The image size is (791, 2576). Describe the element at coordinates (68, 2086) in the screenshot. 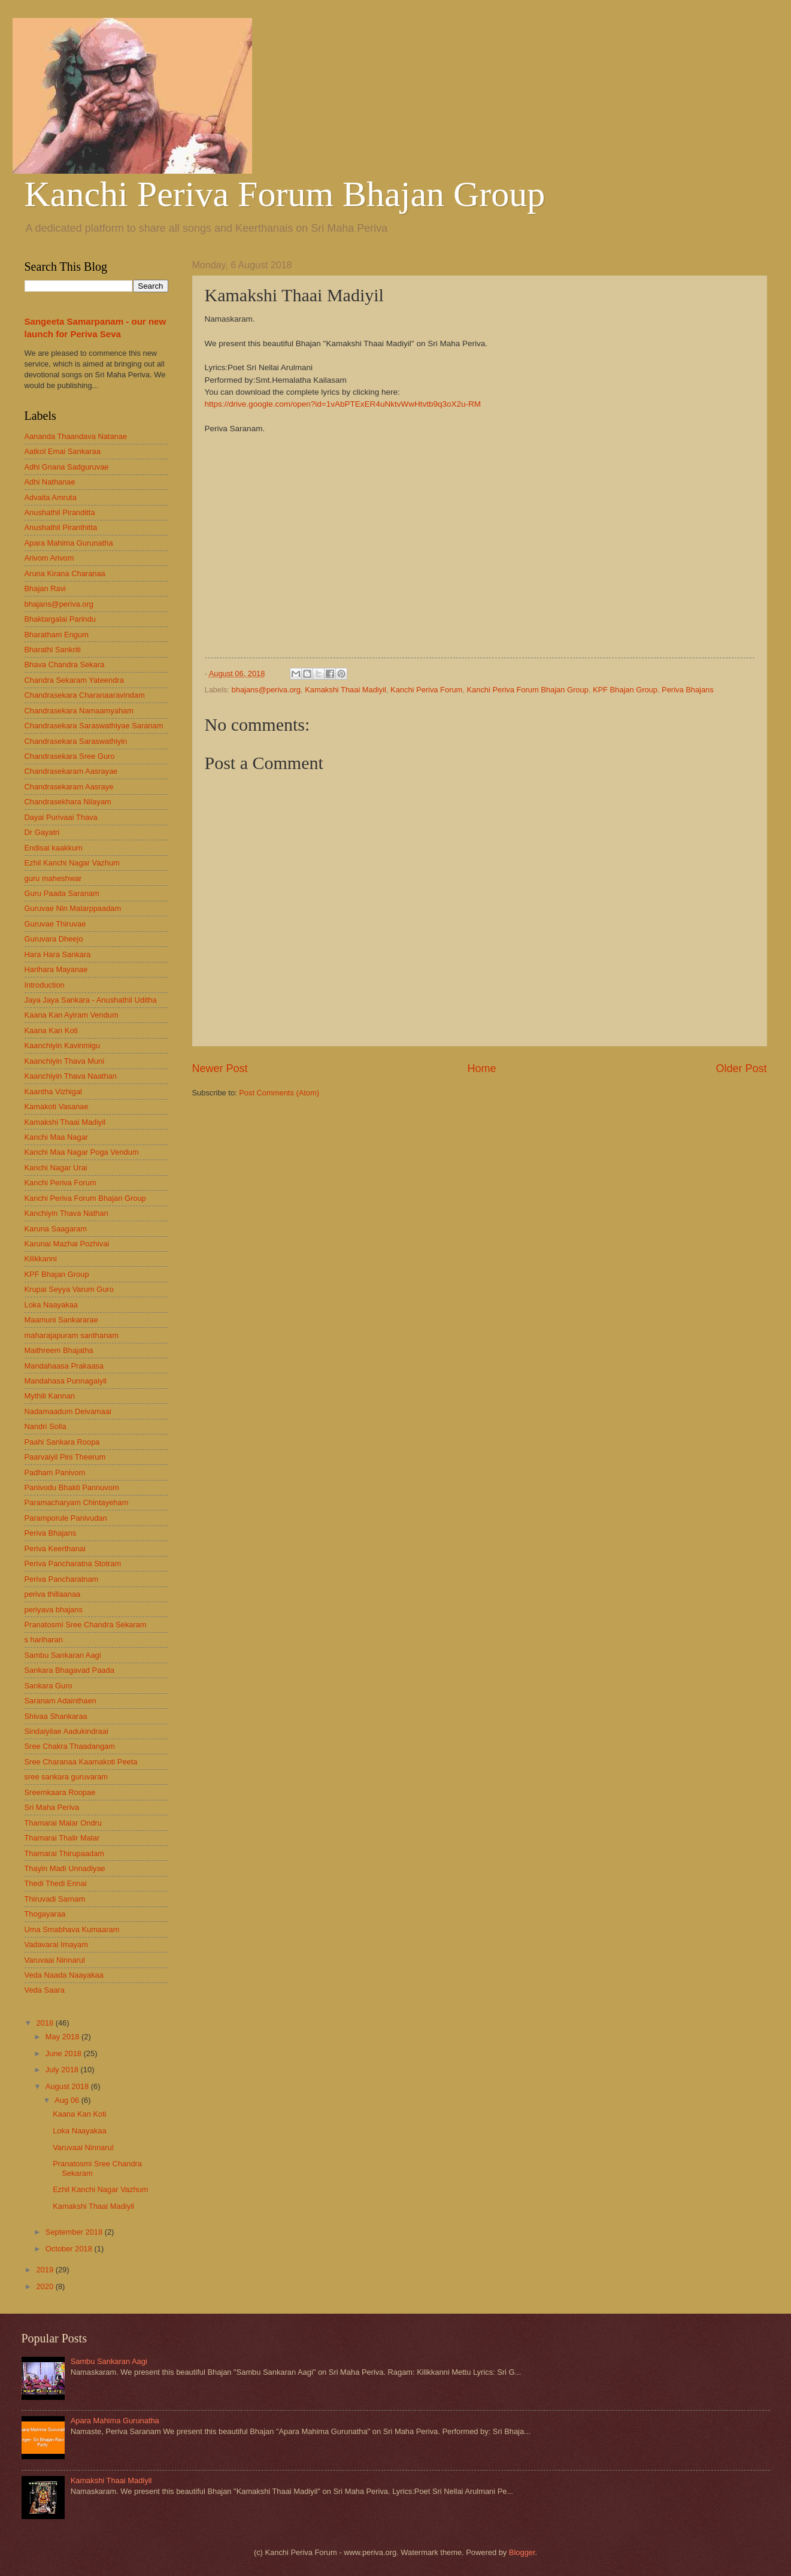

I see `August 2018` at that location.